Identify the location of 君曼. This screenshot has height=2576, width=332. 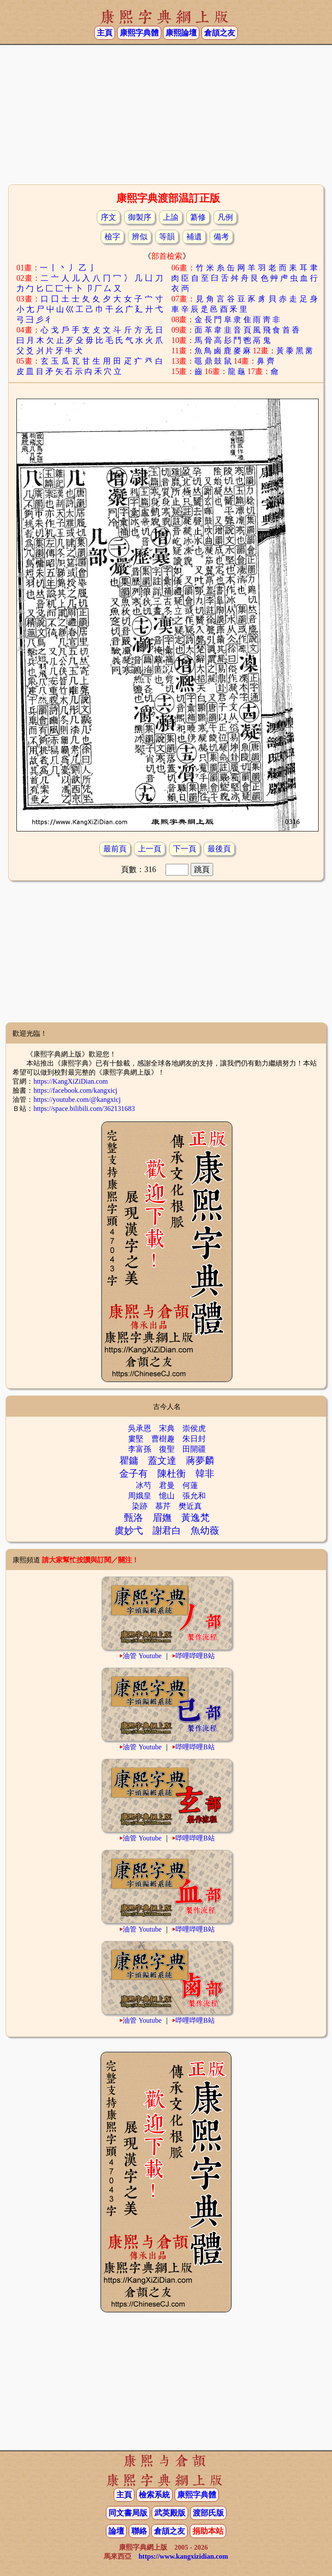
(167, 1485).